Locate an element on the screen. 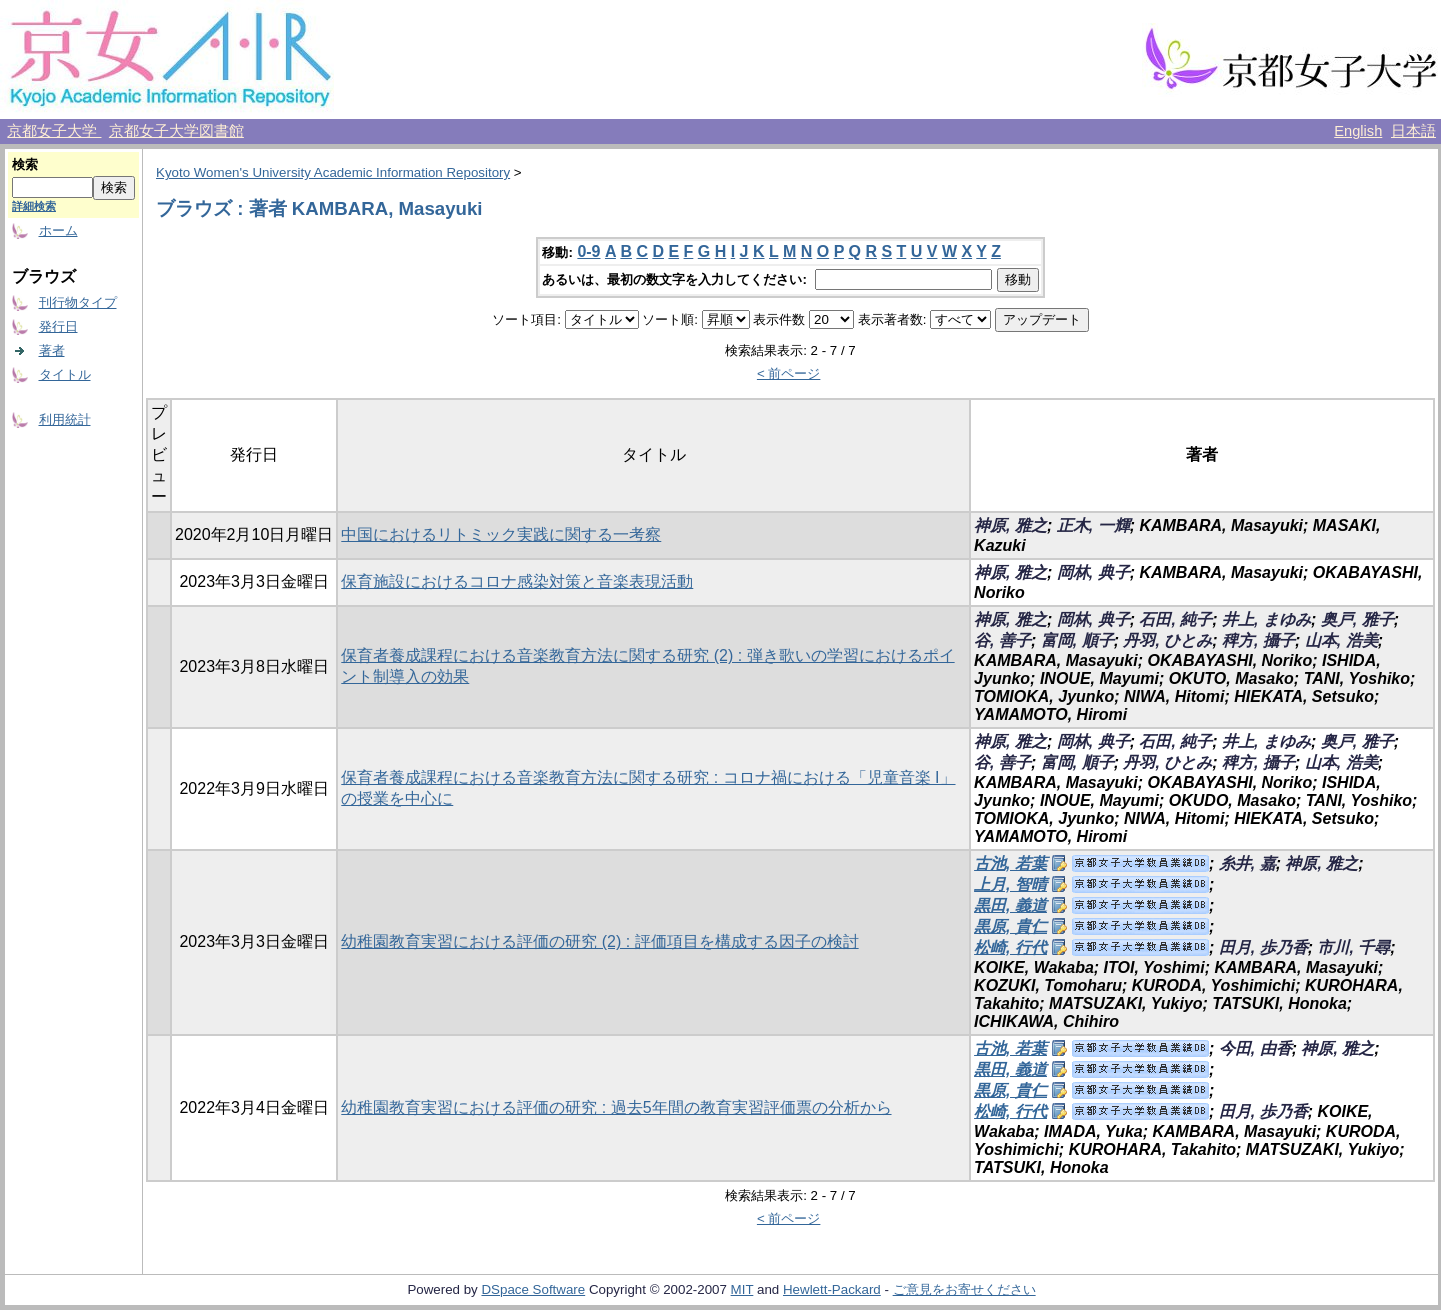 The image size is (1441, 1310). 日本語 is located at coordinates (1413, 131).